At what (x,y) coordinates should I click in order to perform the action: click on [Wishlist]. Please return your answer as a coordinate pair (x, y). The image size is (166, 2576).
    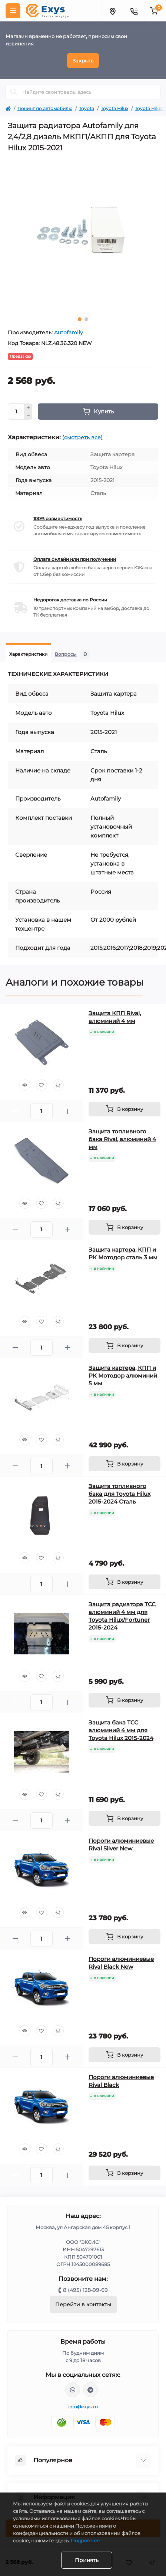
    Looking at the image, I should click on (41, 1085).